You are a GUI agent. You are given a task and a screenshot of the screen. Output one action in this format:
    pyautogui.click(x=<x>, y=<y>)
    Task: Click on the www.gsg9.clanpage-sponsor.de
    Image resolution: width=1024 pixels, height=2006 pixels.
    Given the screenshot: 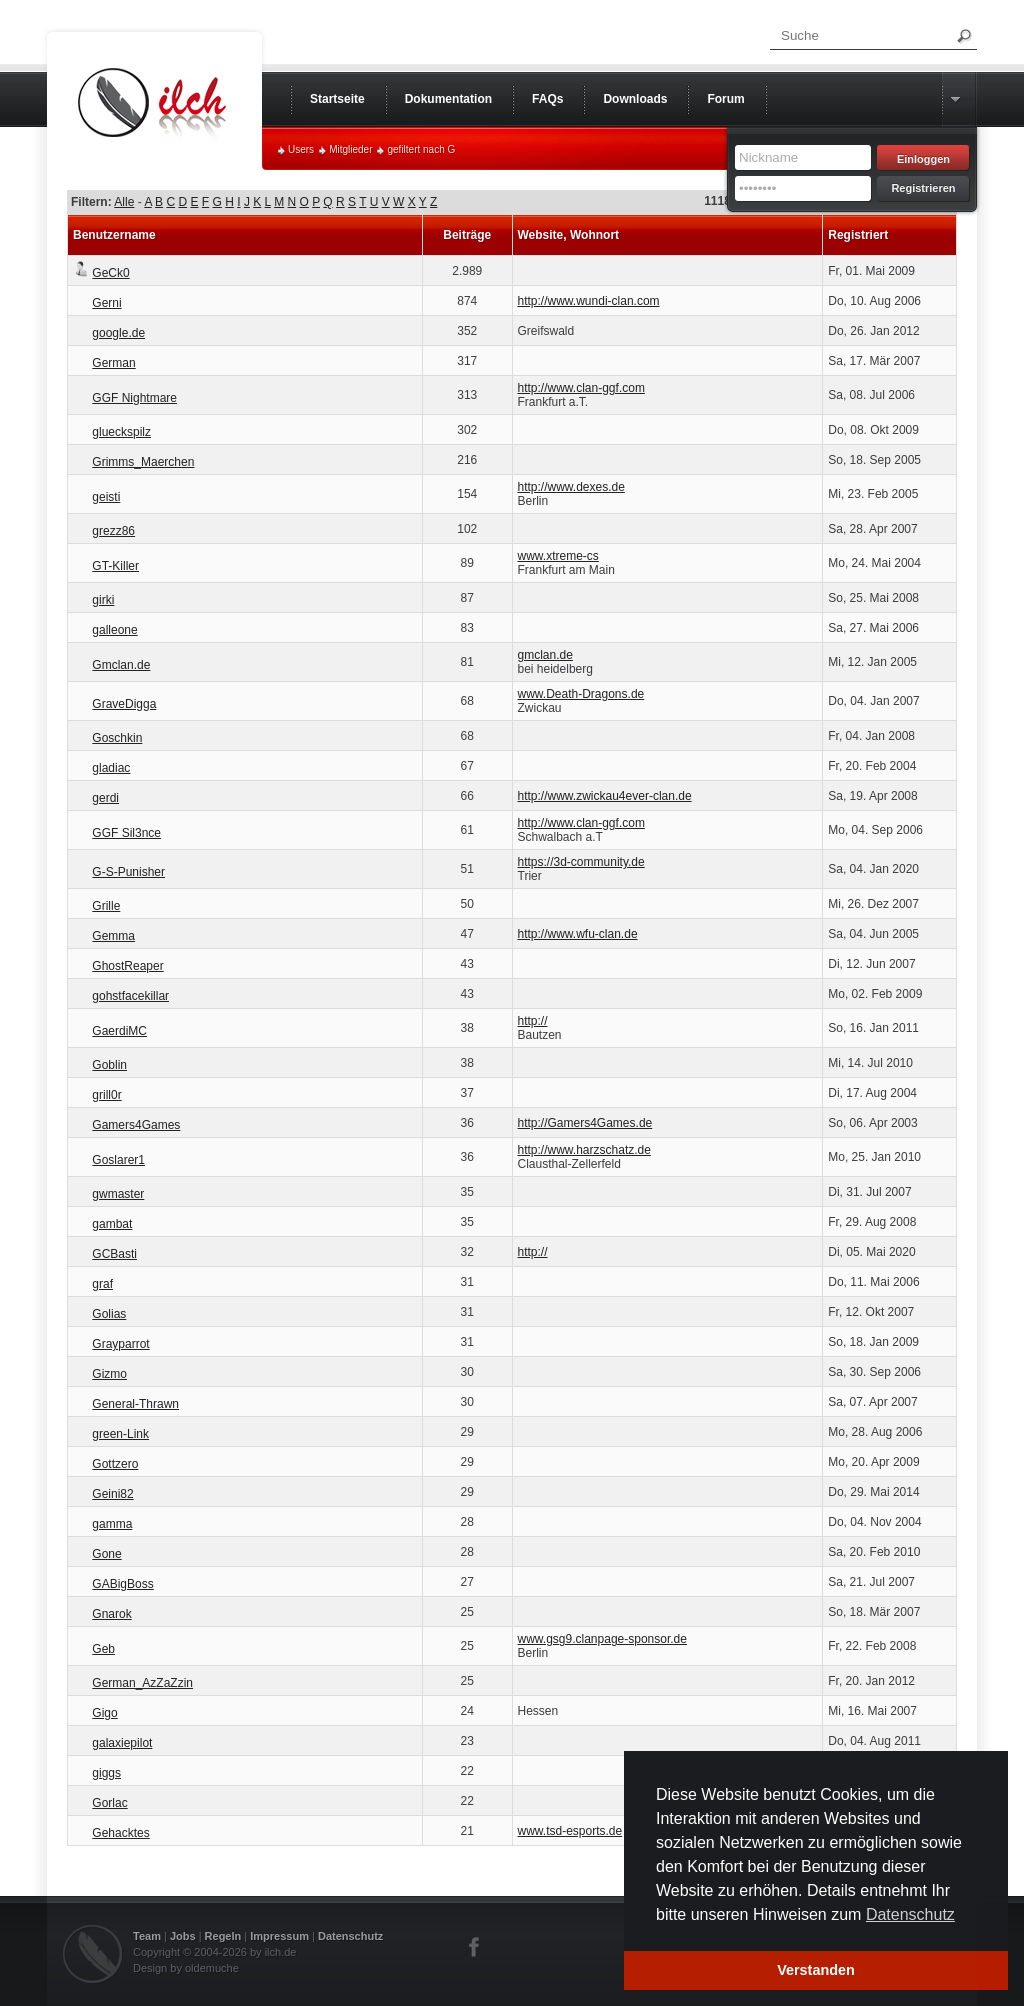 What is the action you would take?
    pyautogui.click(x=602, y=1639)
    